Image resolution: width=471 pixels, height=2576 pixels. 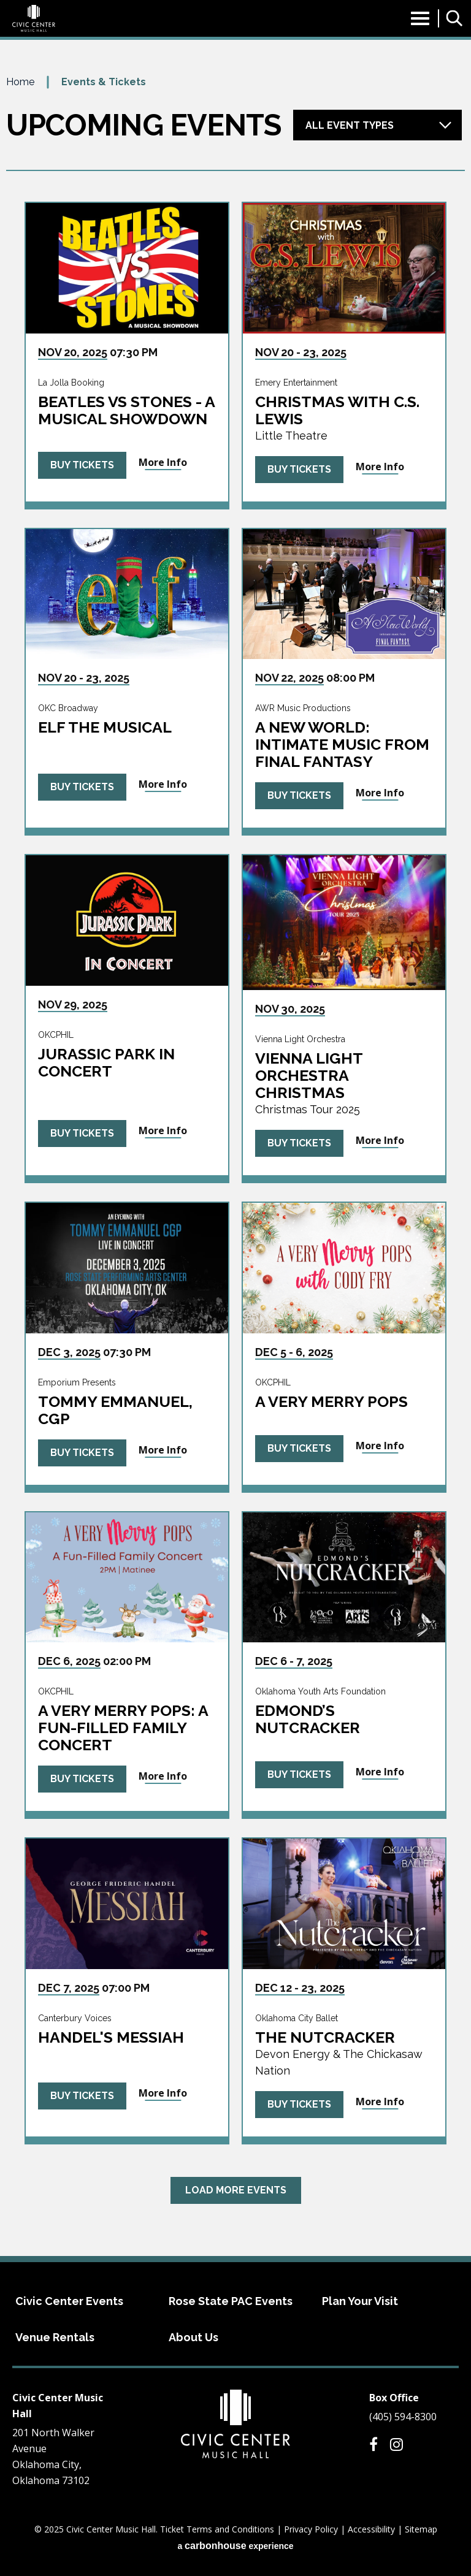 I want to click on [Instagram], so click(x=396, y=2444).